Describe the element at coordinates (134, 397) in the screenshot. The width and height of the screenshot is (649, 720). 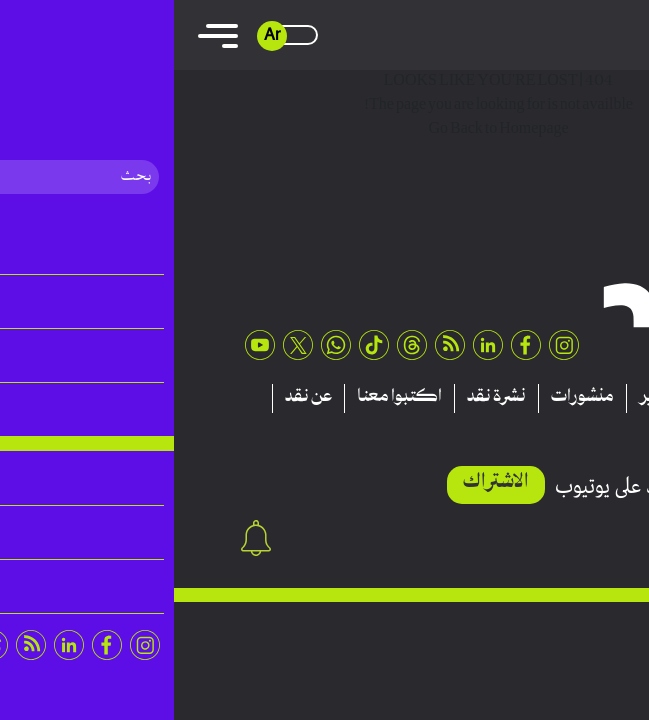
I see `عن نقد` at that location.